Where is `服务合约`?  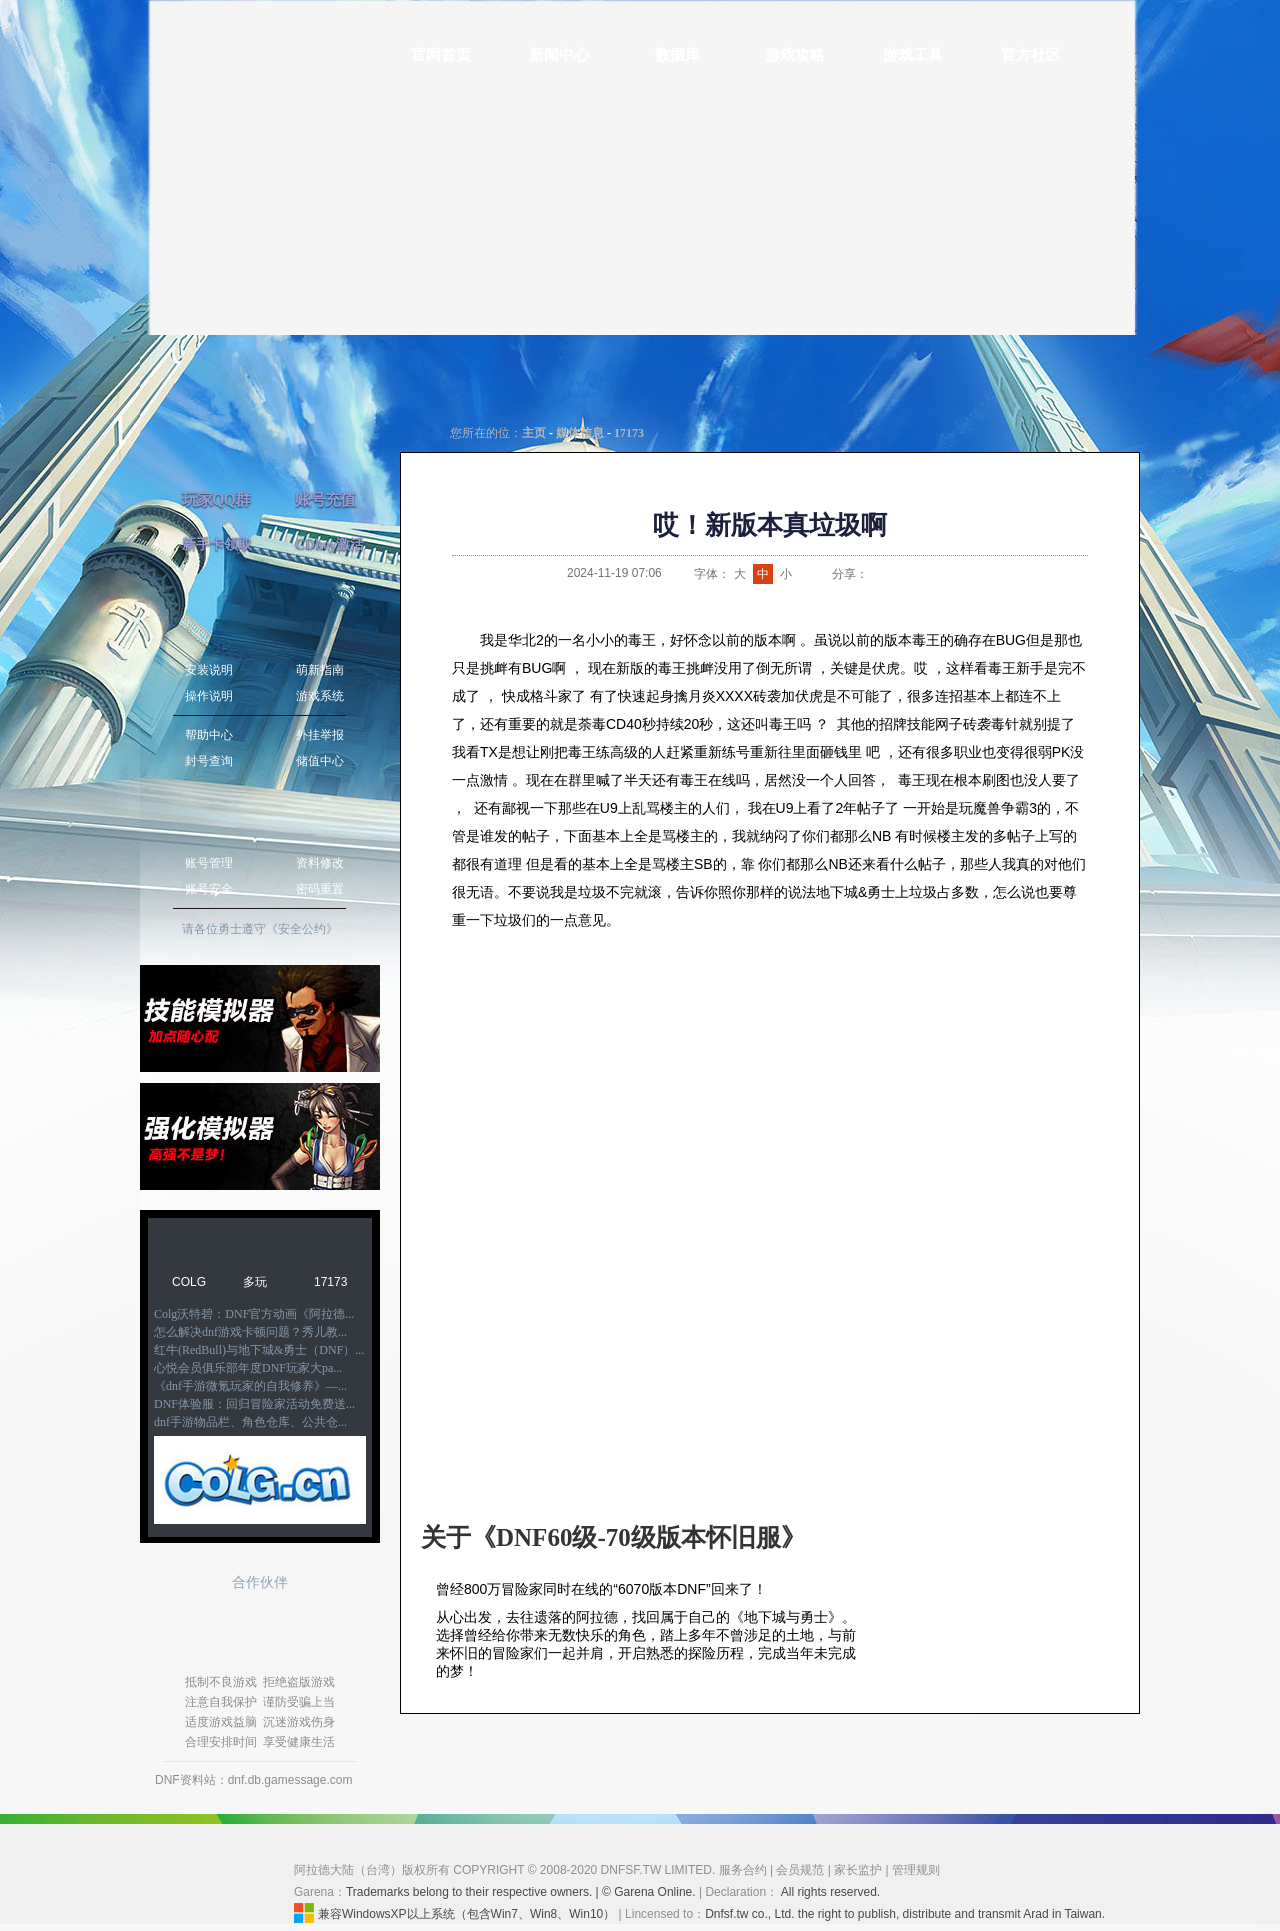 服务合约 is located at coordinates (743, 1870).